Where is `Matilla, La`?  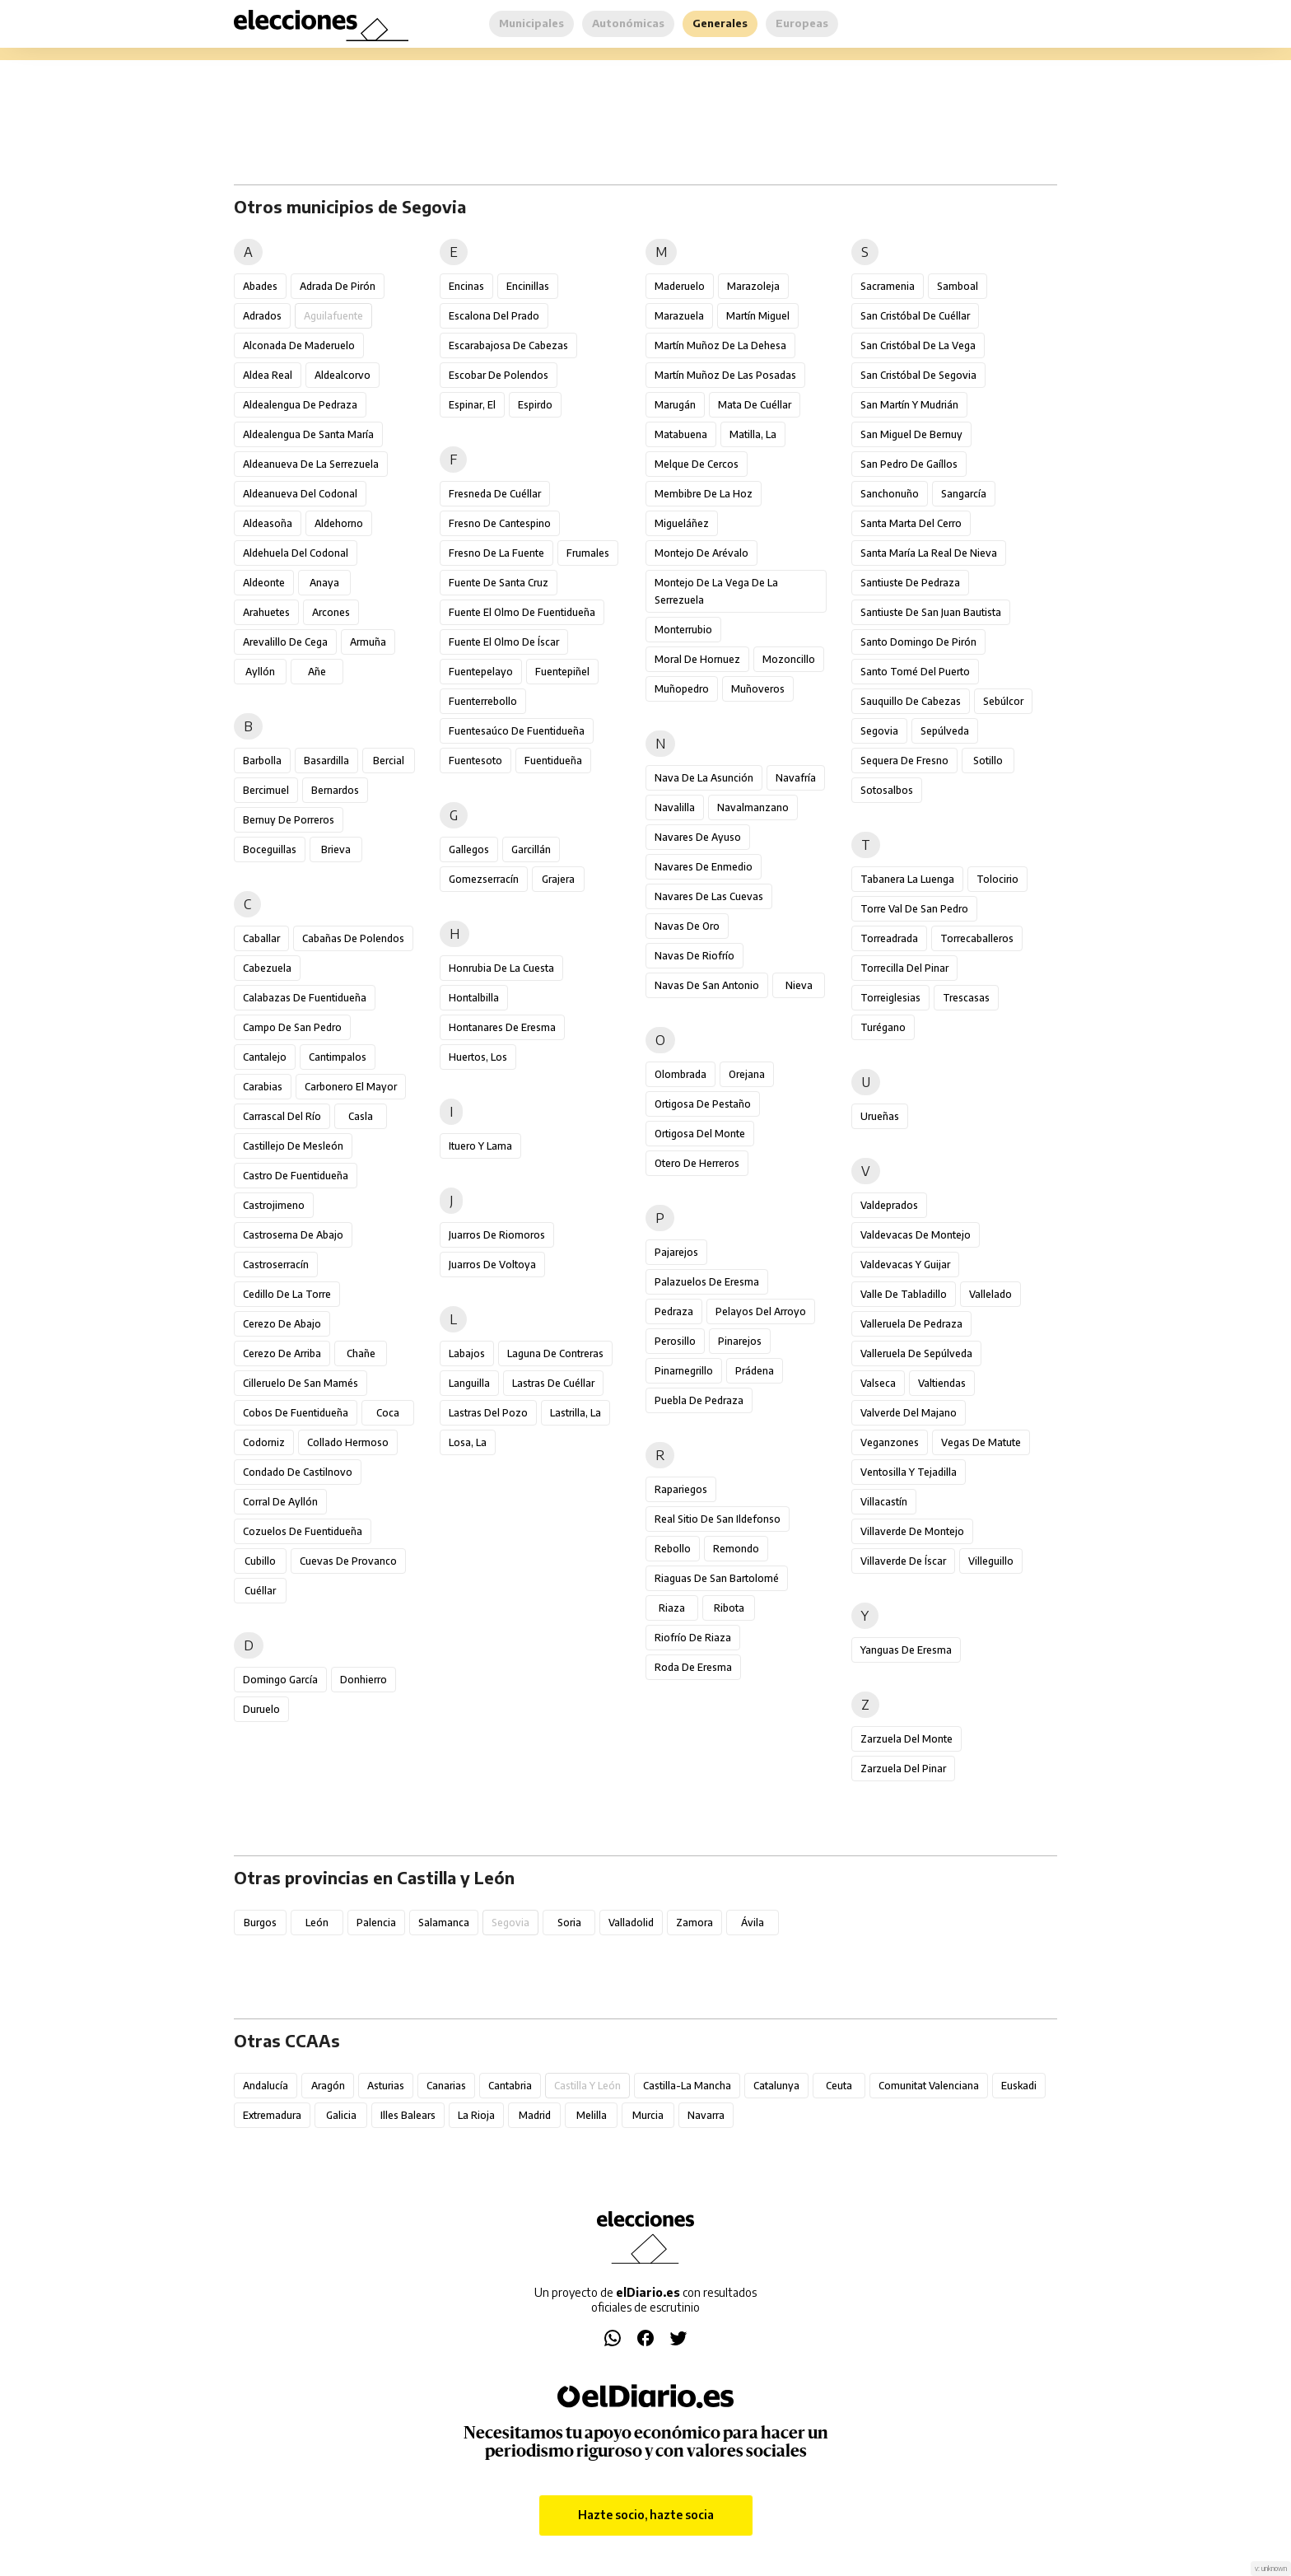
Matilla, La is located at coordinates (752, 434).